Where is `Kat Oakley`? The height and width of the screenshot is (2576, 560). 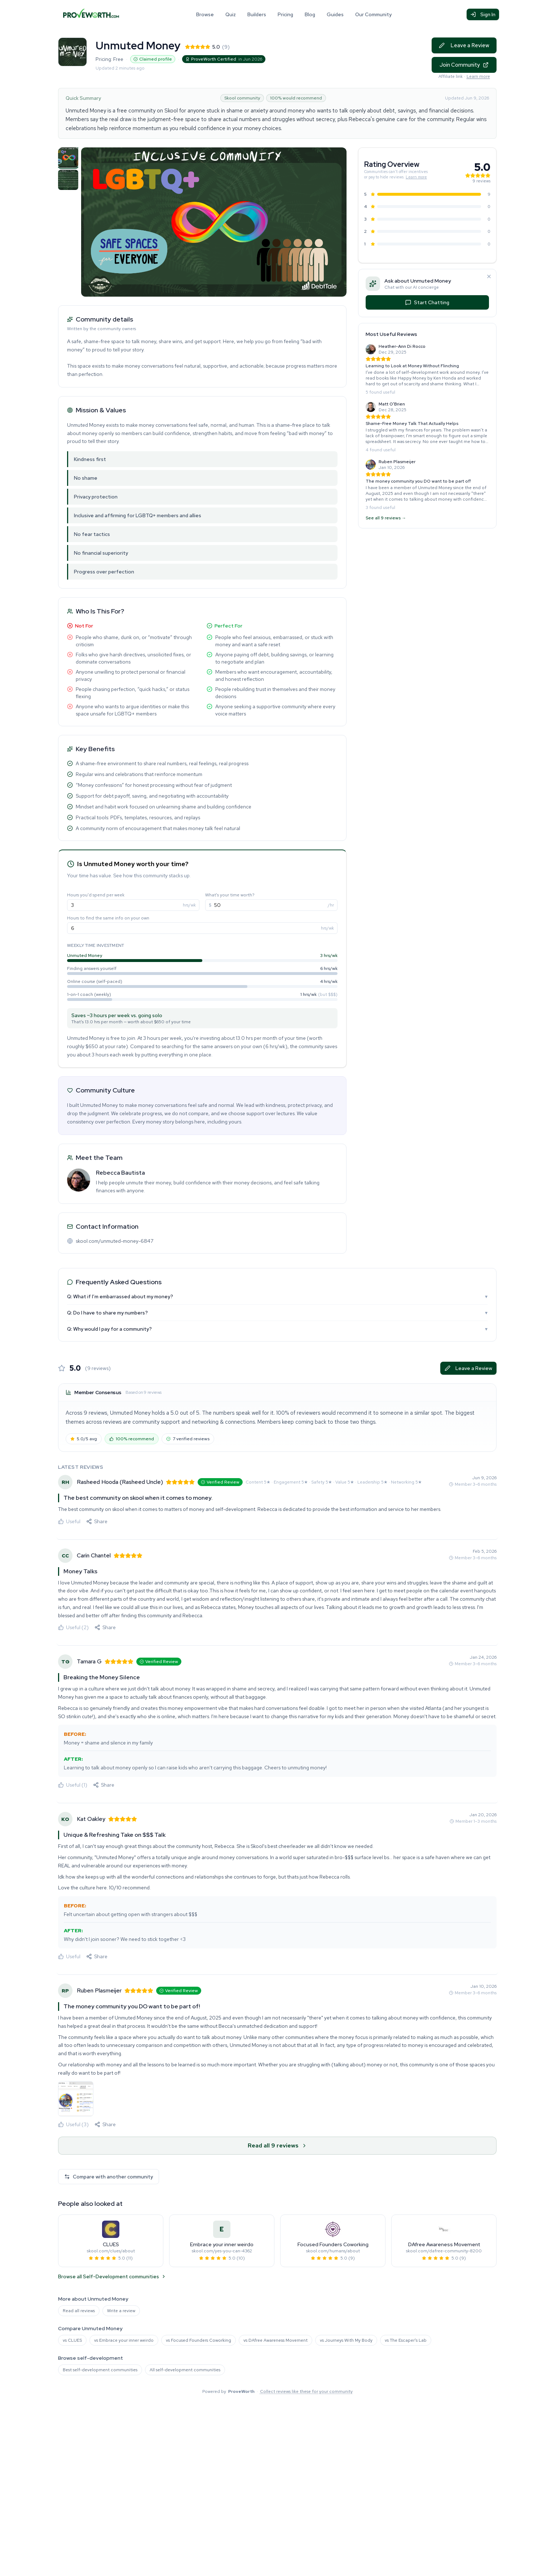
Kat Oakley is located at coordinates (91, 1819).